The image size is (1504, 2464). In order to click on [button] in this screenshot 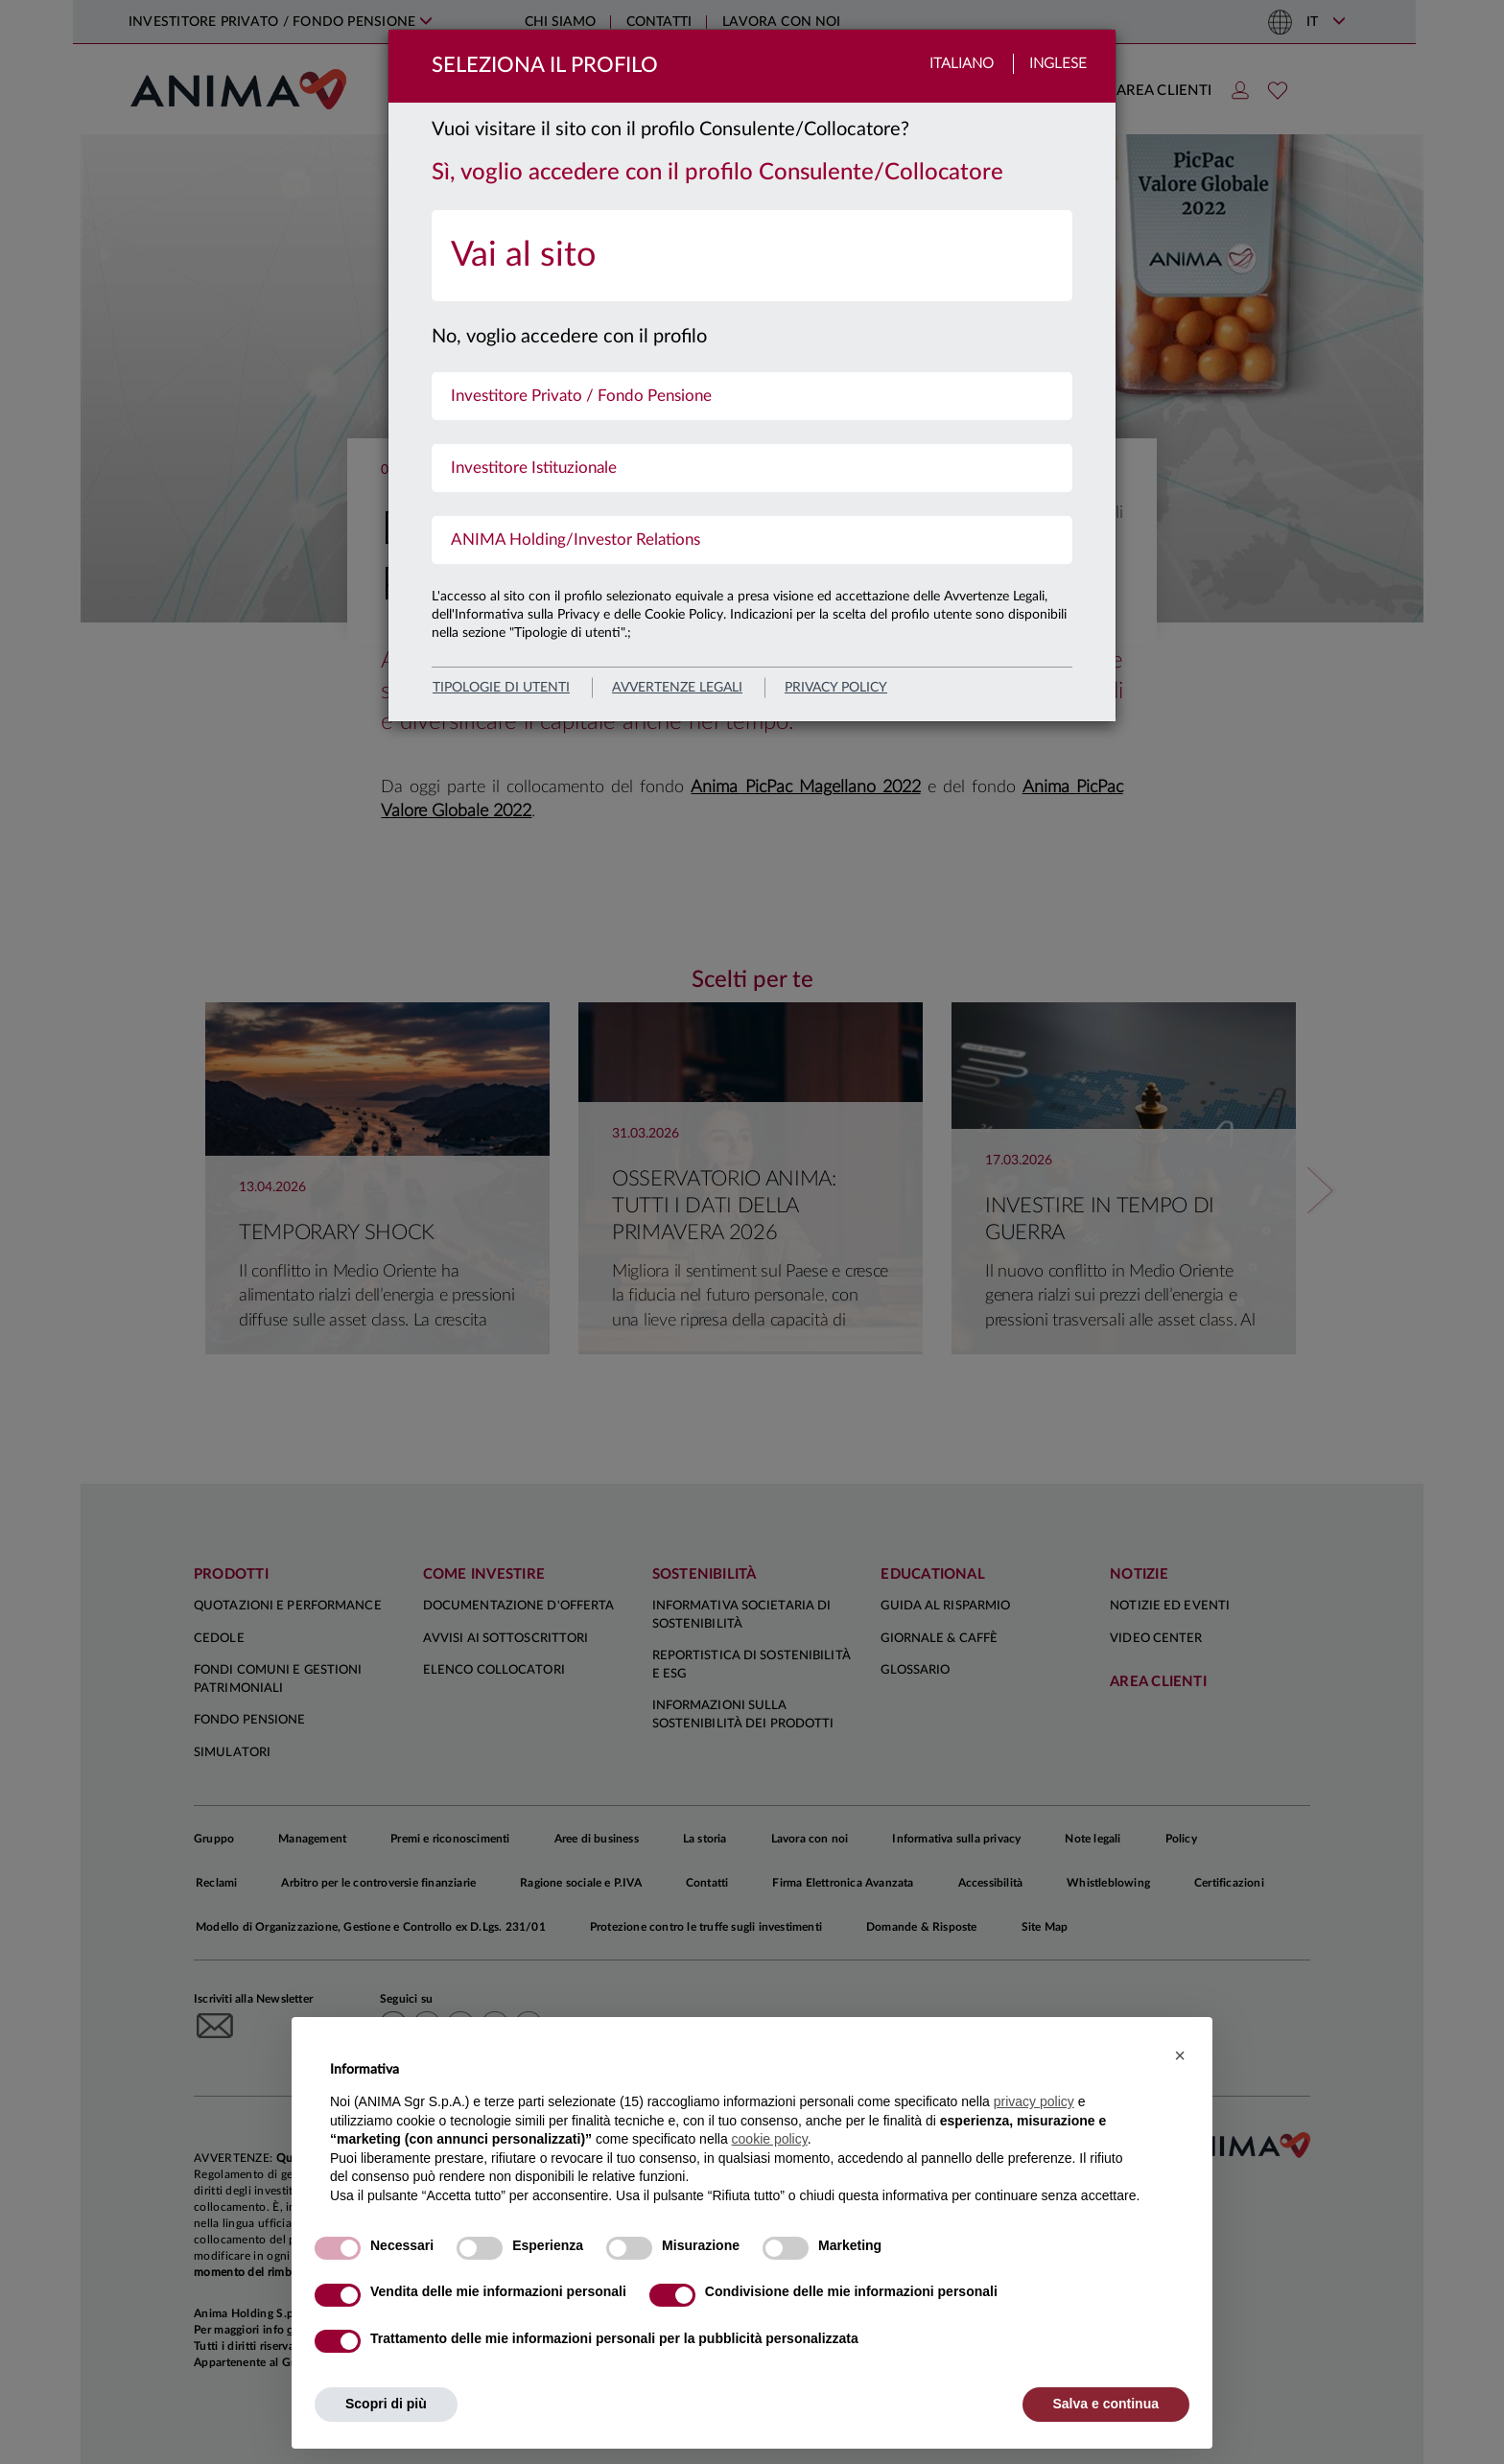, I will do `click(1179, 2055)`.